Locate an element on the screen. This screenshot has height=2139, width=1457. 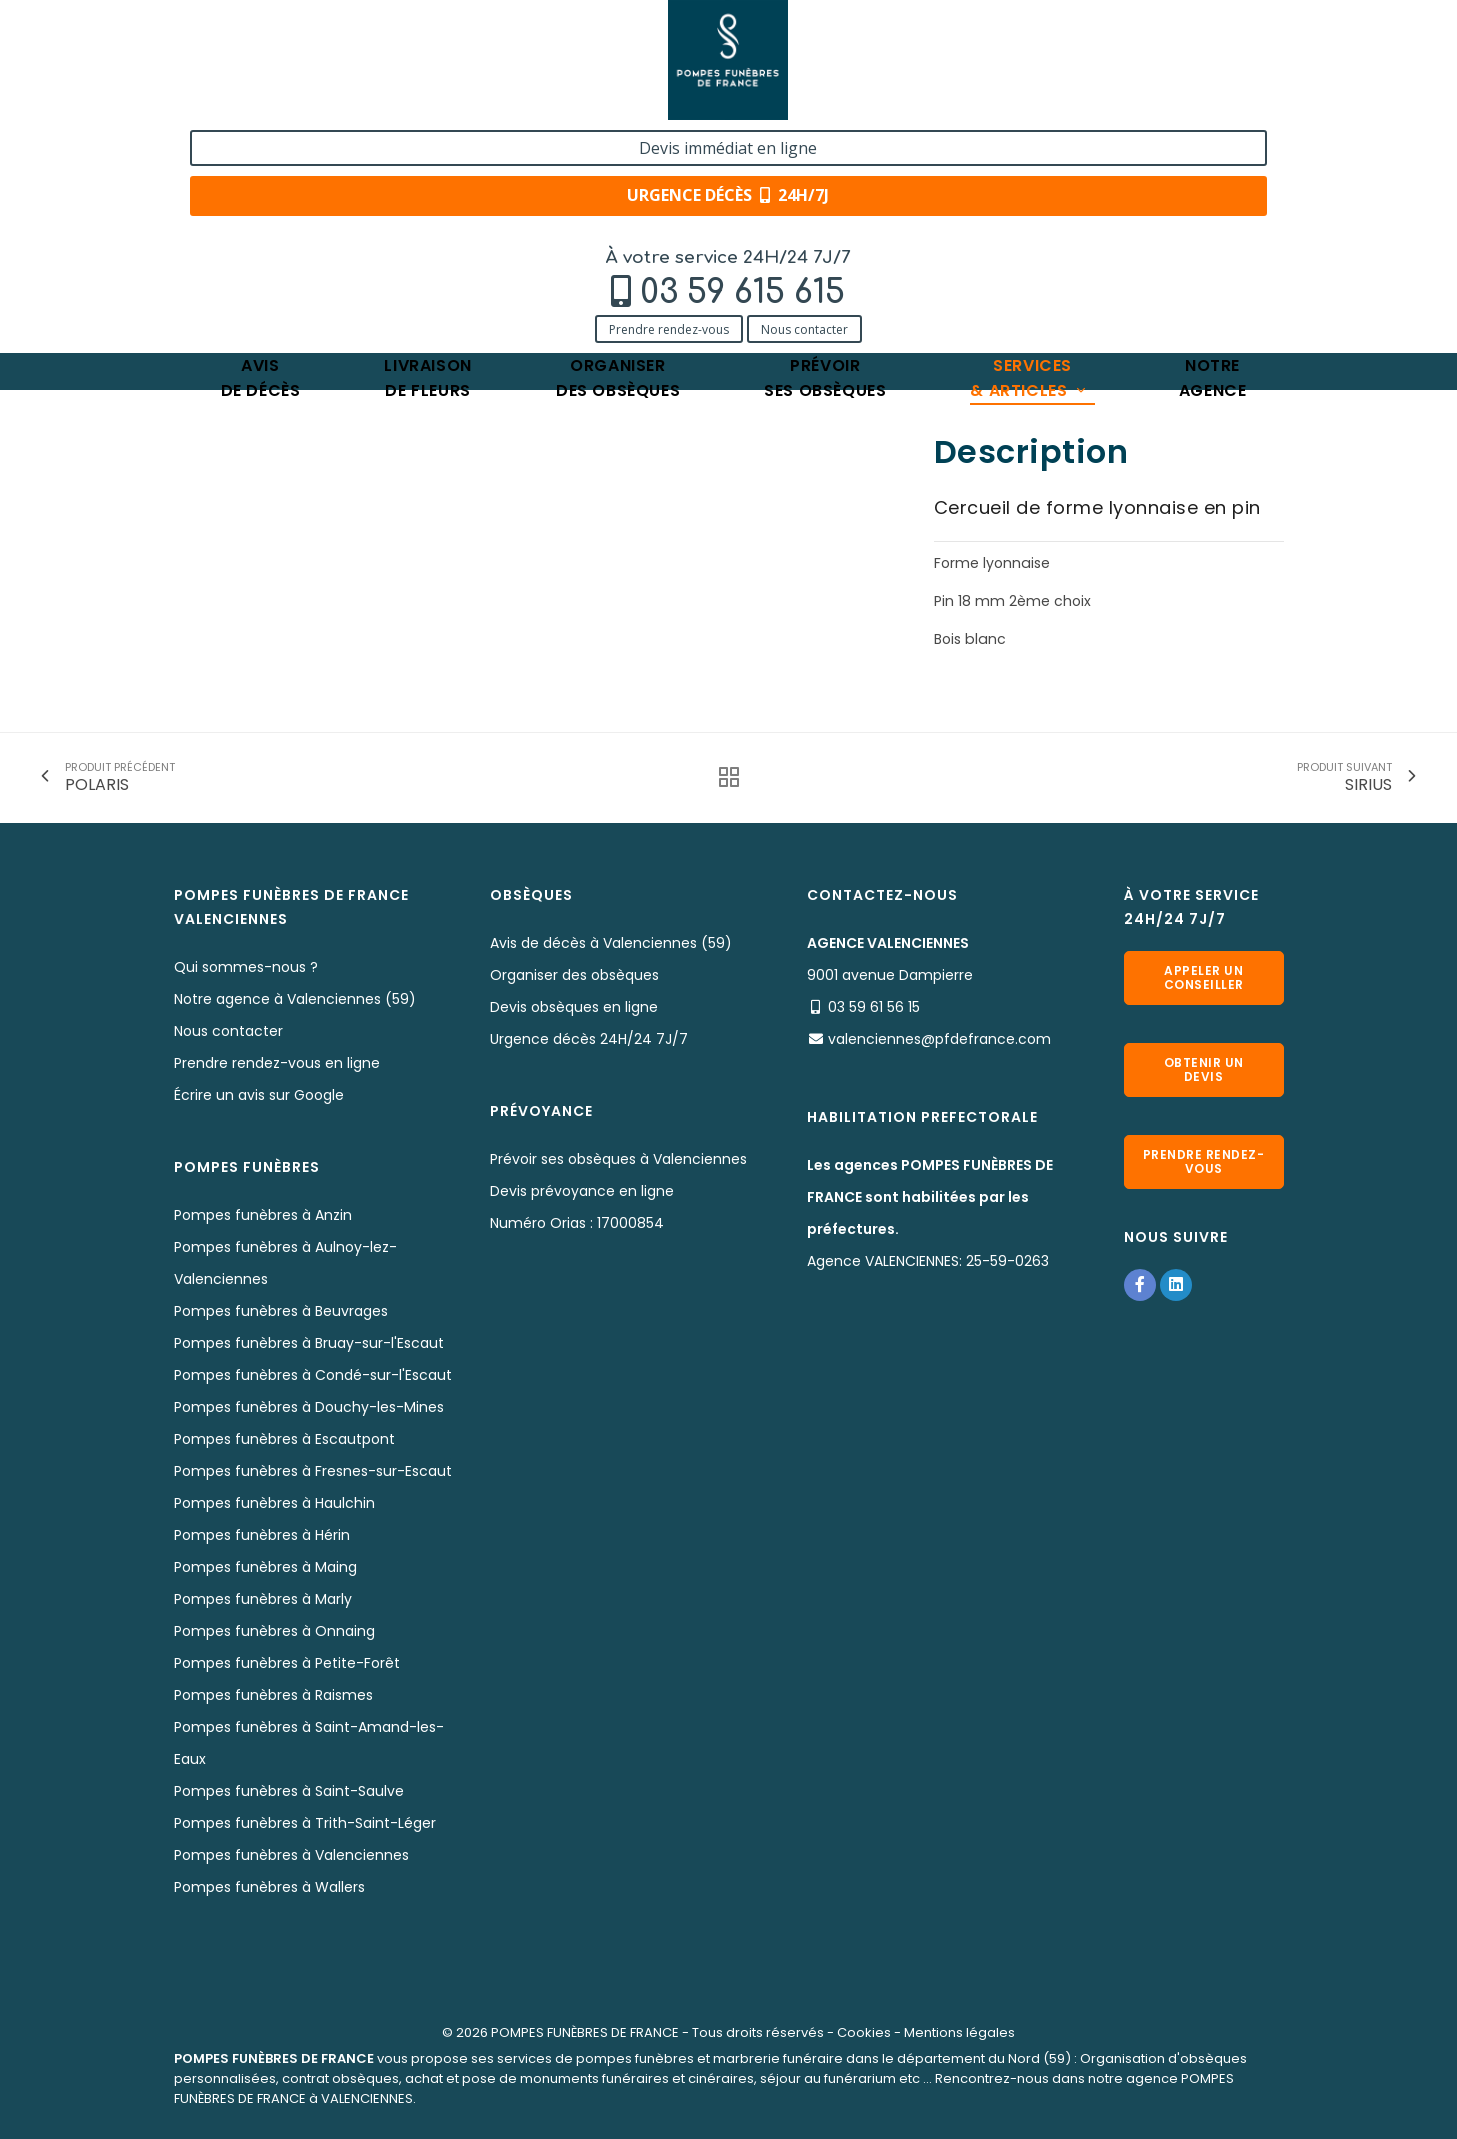
Livraisonde fleurs is located at coordinates (427, 155).